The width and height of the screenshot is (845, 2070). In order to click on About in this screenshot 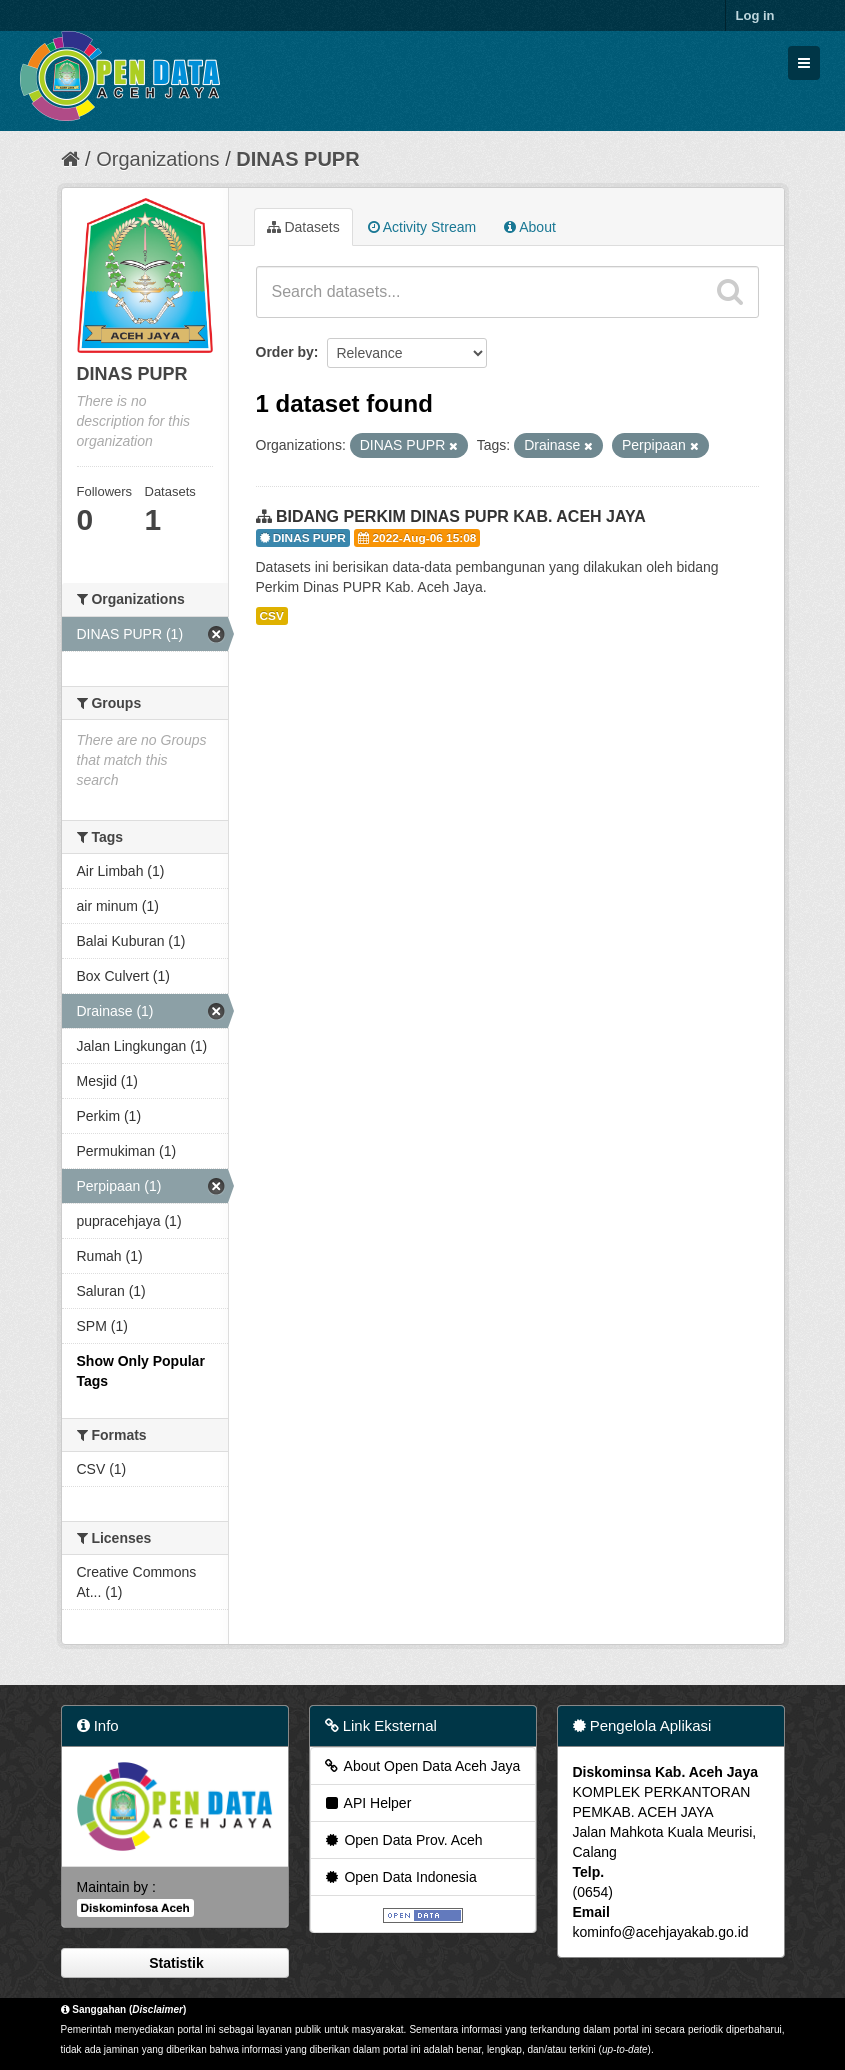, I will do `click(530, 227)`.